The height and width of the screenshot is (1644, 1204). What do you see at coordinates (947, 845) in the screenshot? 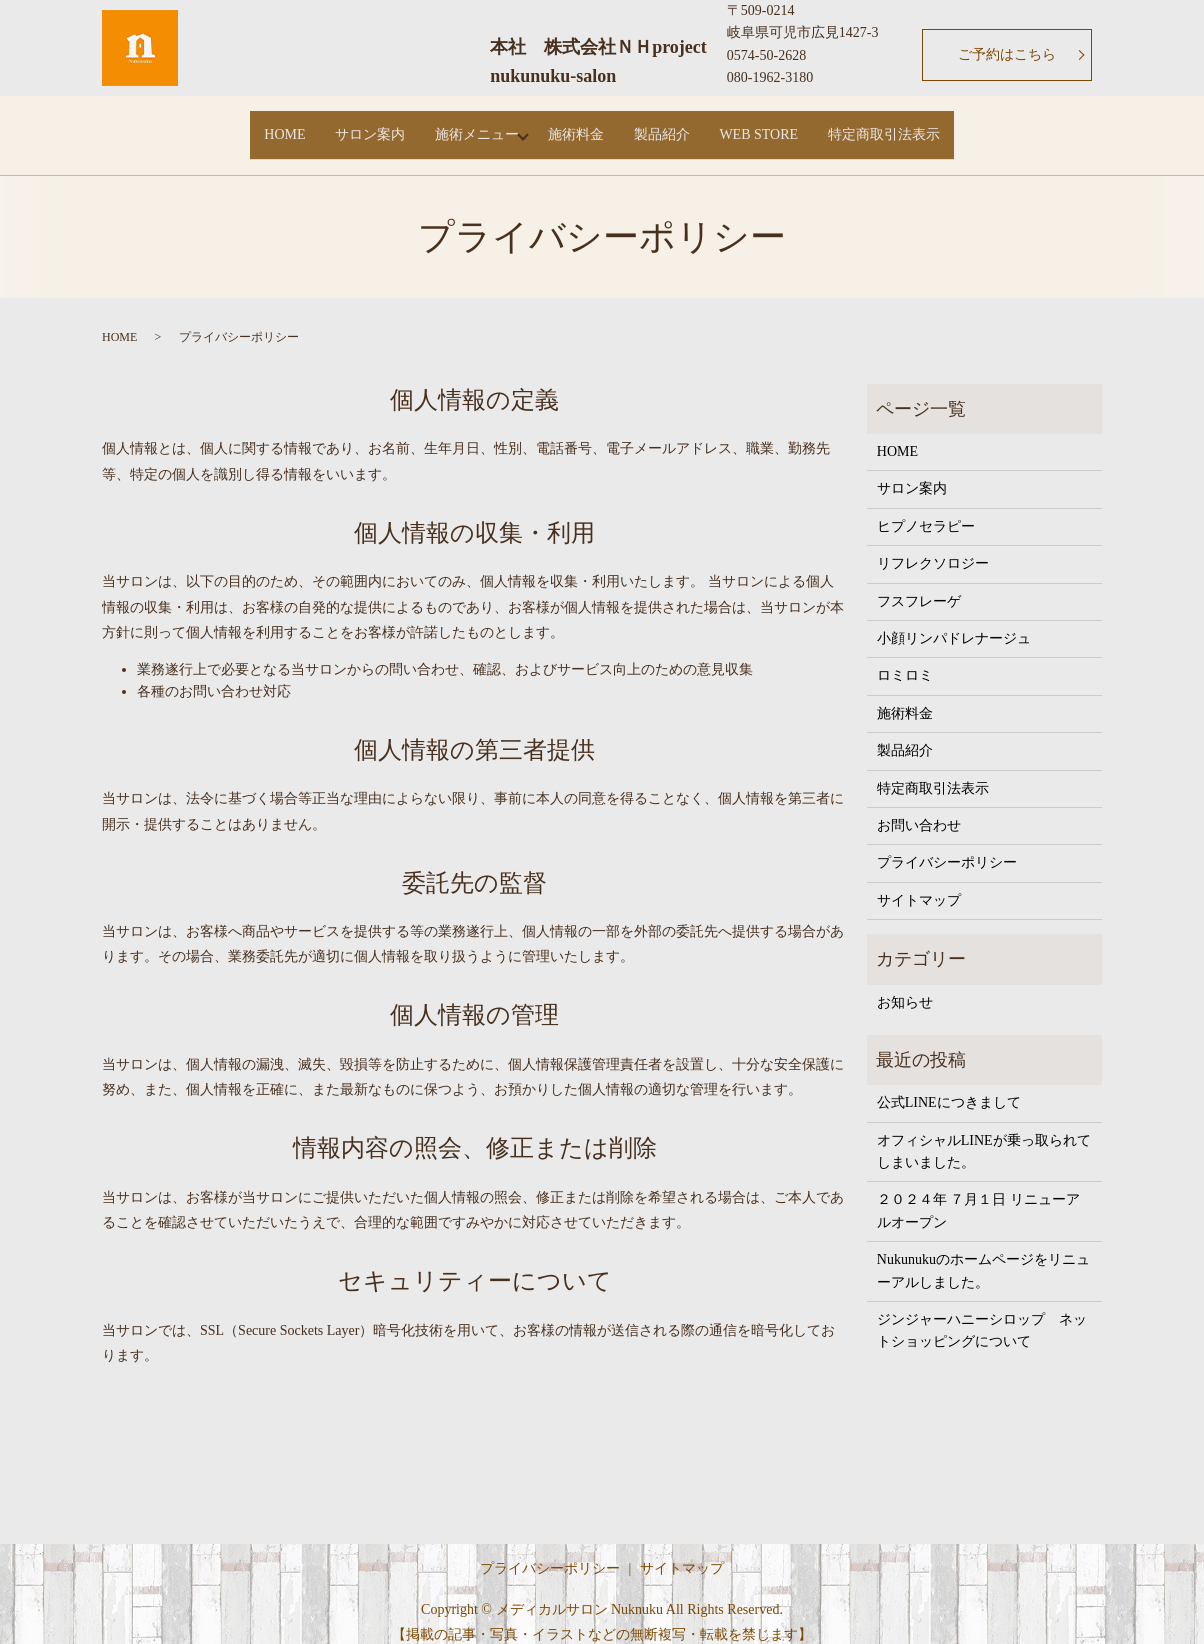
I see `プライバシーポリシー` at bounding box center [947, 845].